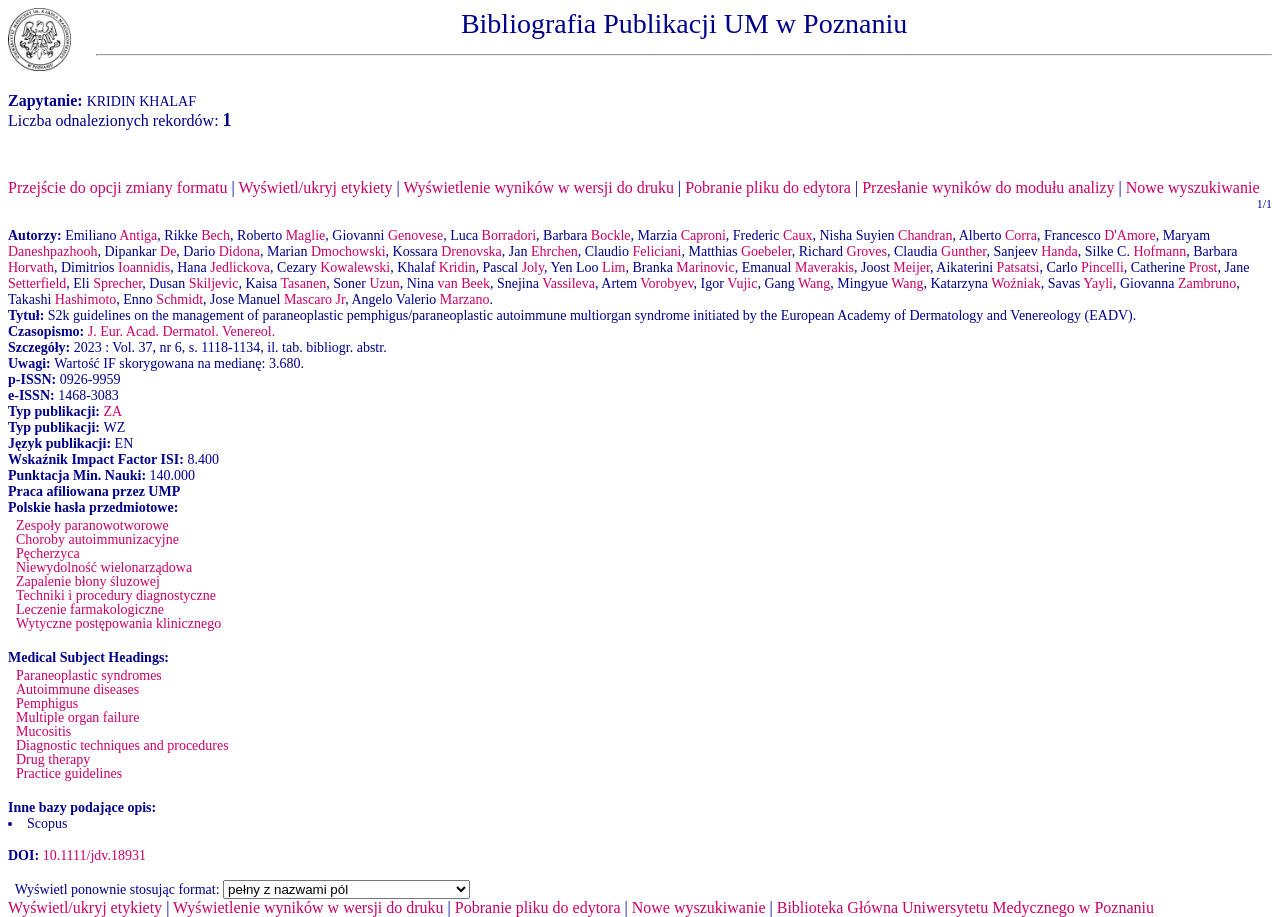  I want to click on Jedlickova, so click(240, 267).